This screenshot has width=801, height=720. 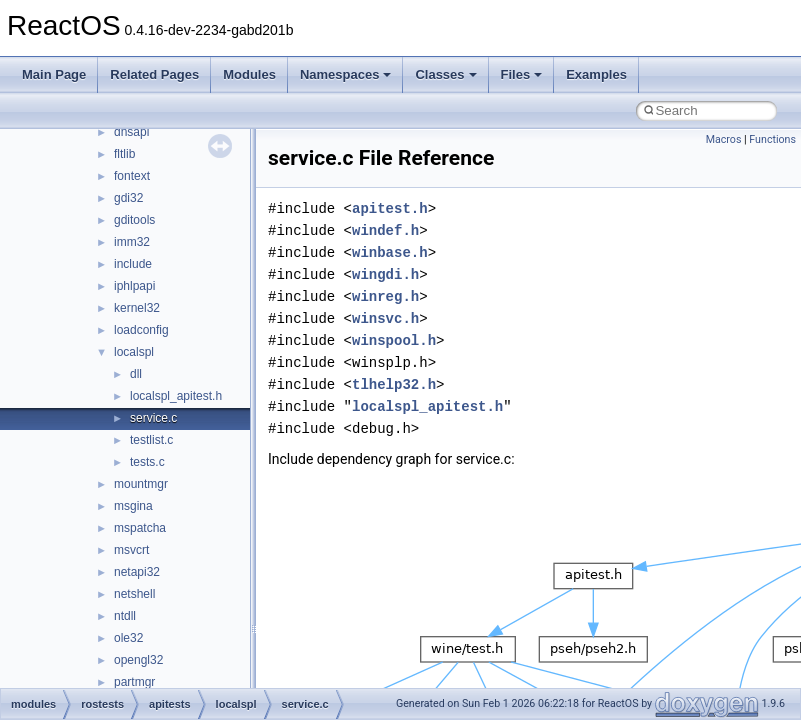 I want to click on service.c, so click(x=153, y=418).